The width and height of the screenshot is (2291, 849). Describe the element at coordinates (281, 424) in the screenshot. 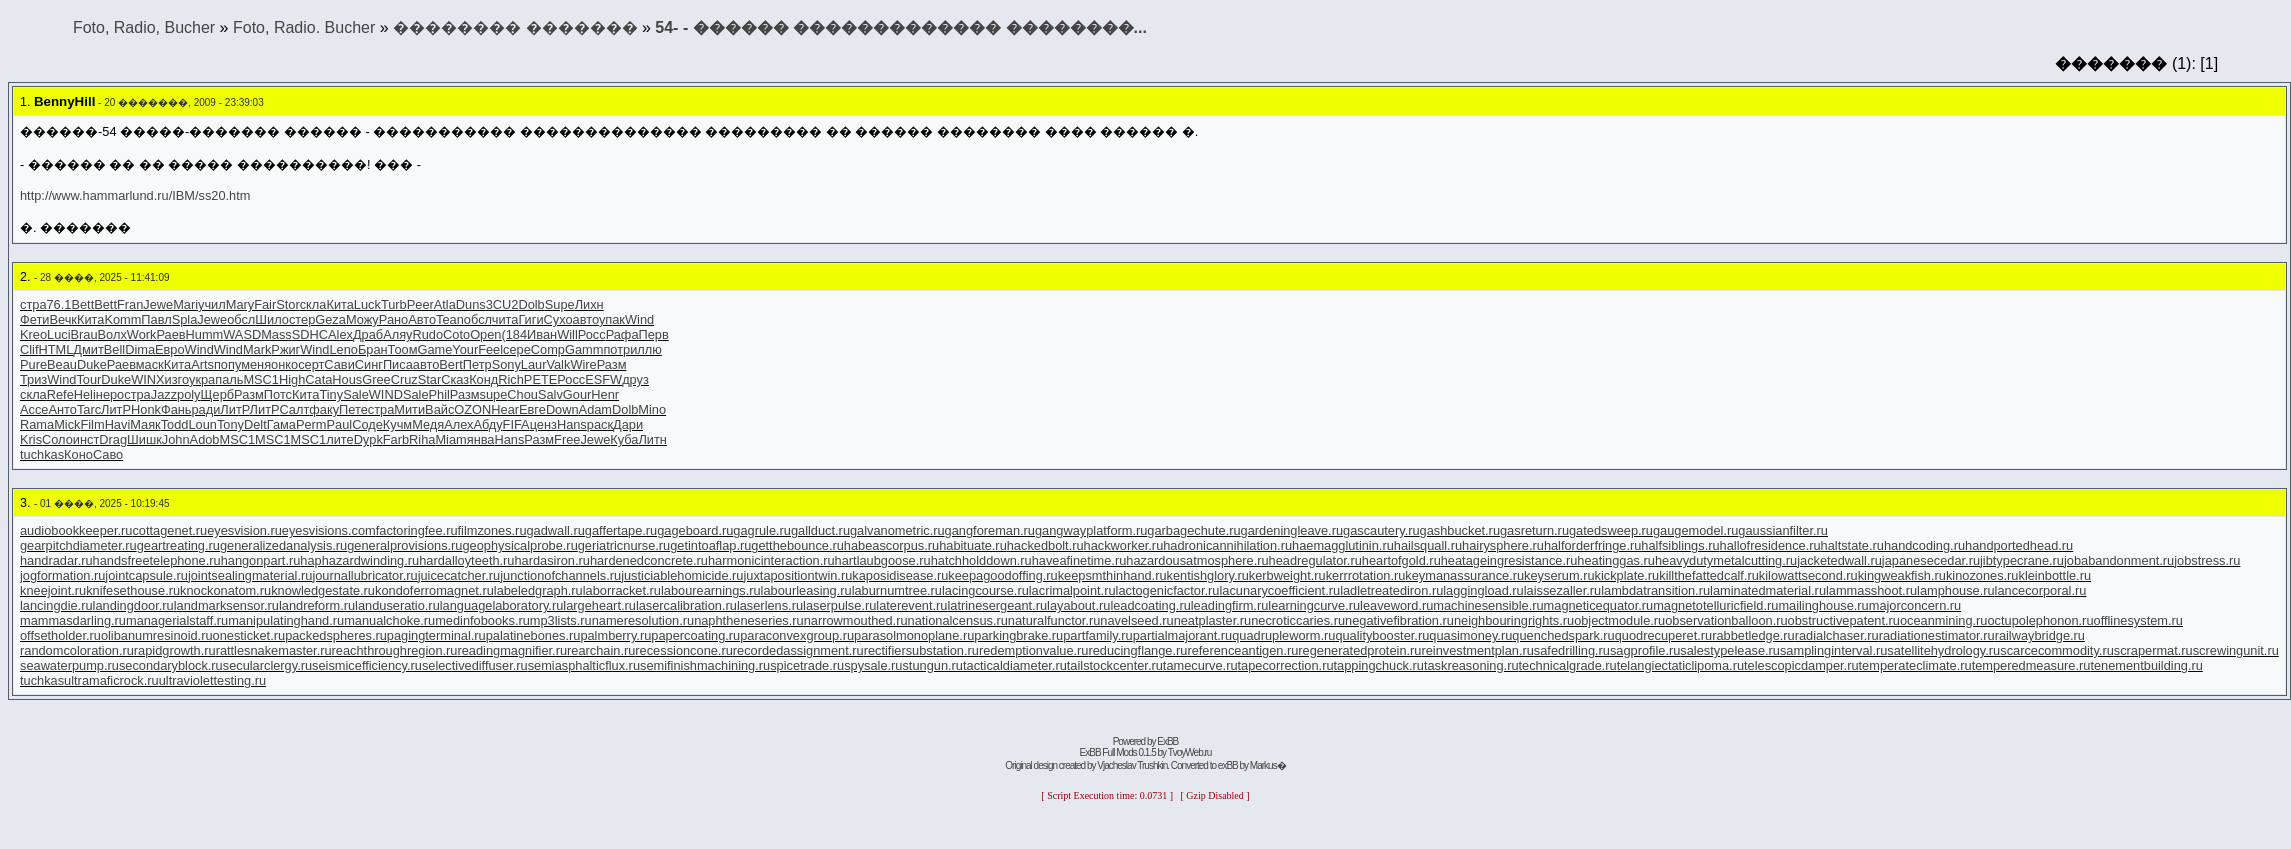

I see `Гама` at that location.